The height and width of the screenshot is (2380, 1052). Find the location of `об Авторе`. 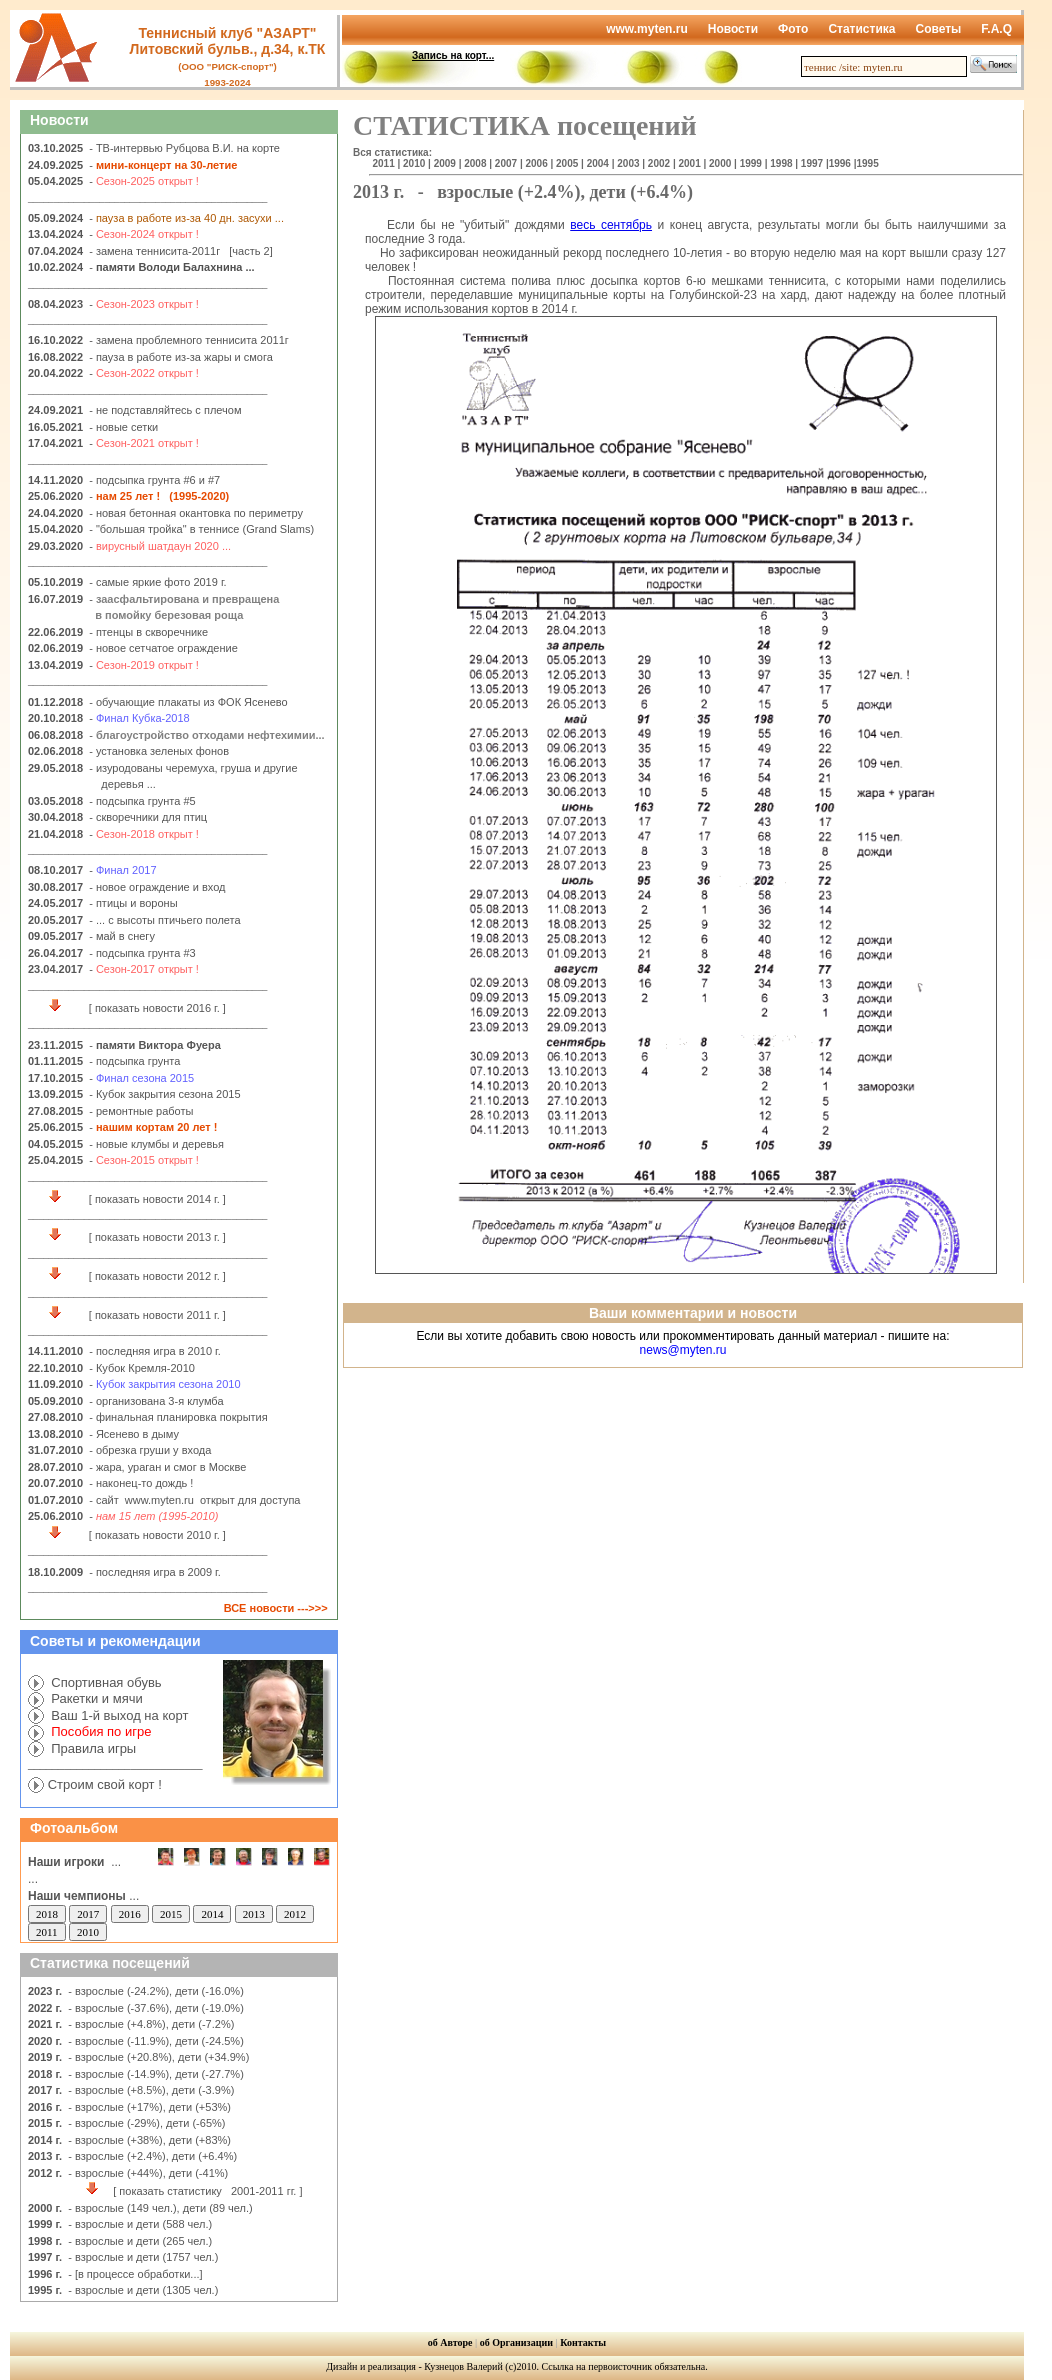

об Авторе is located at coordinates (450, 2342).